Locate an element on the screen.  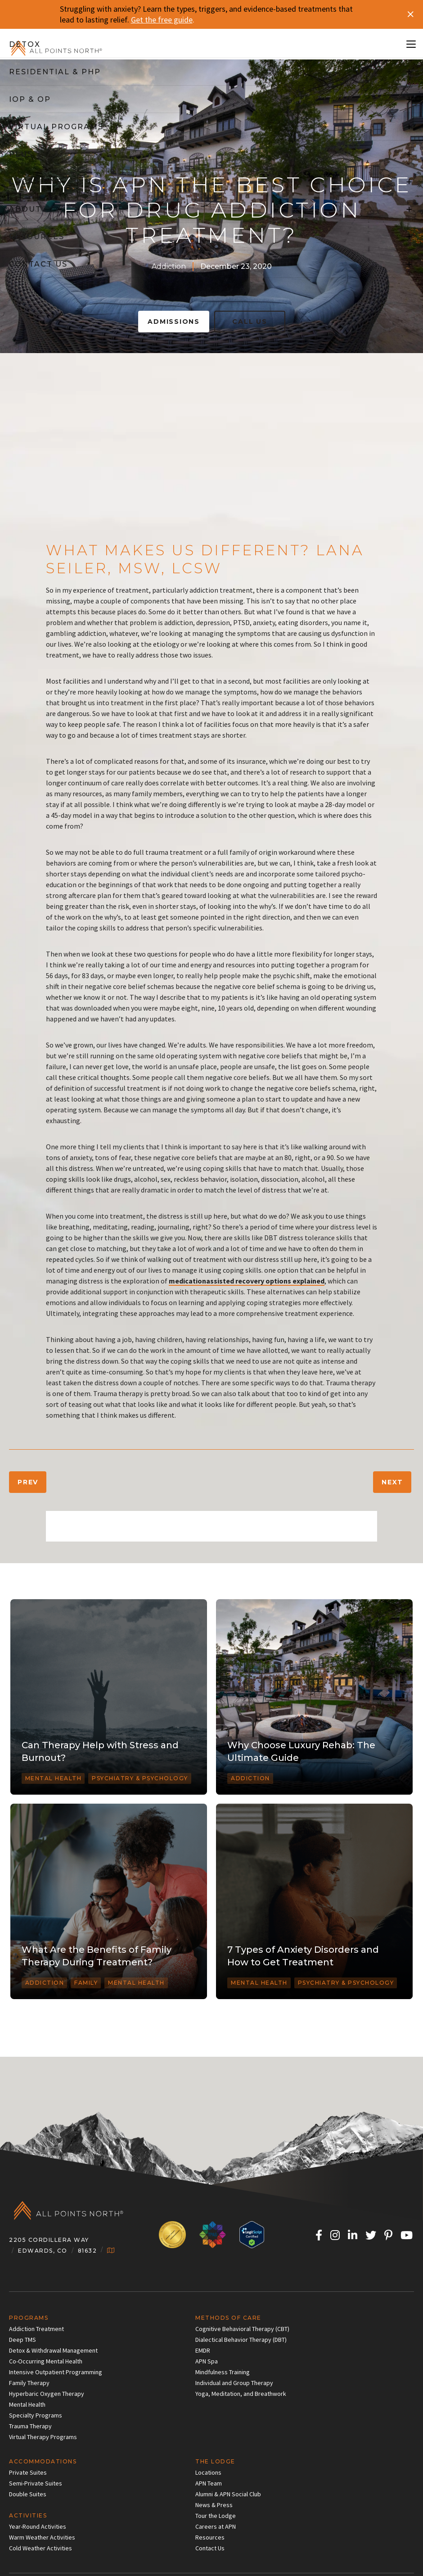
Trauma Therapy is located at coordinates (30, 2426).